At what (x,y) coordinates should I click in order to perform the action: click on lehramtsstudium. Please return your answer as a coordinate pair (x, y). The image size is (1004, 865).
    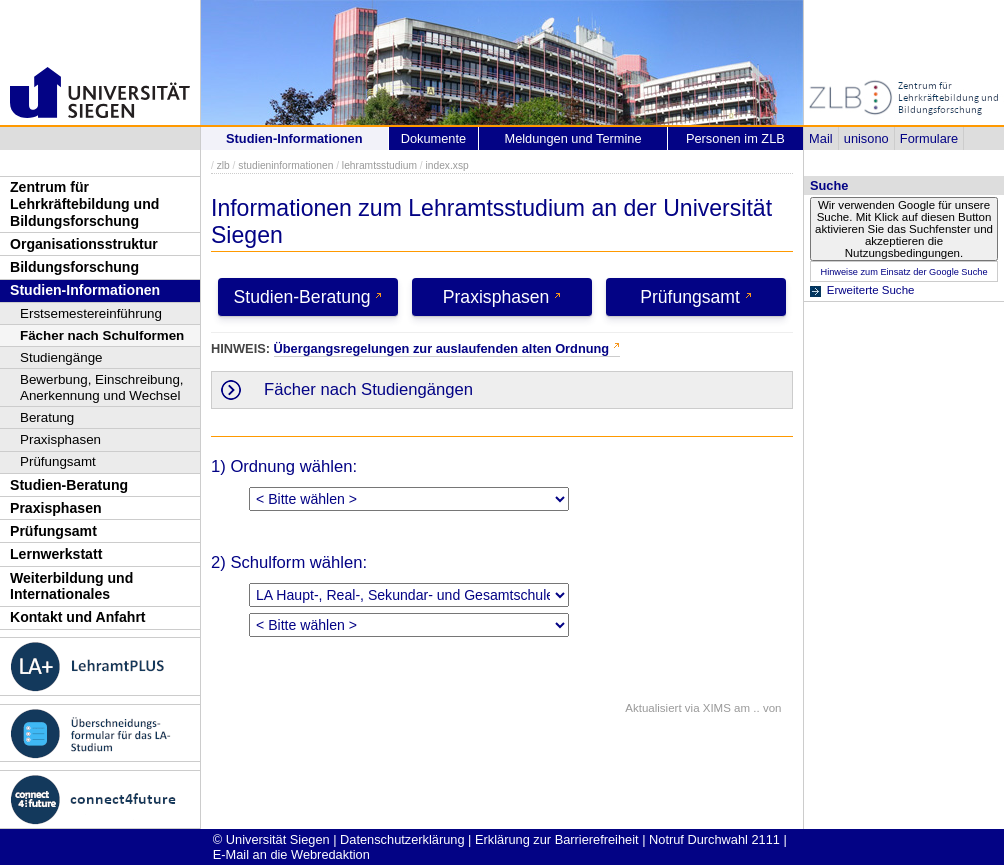
    Looking at the image, I should click on (379, 165).